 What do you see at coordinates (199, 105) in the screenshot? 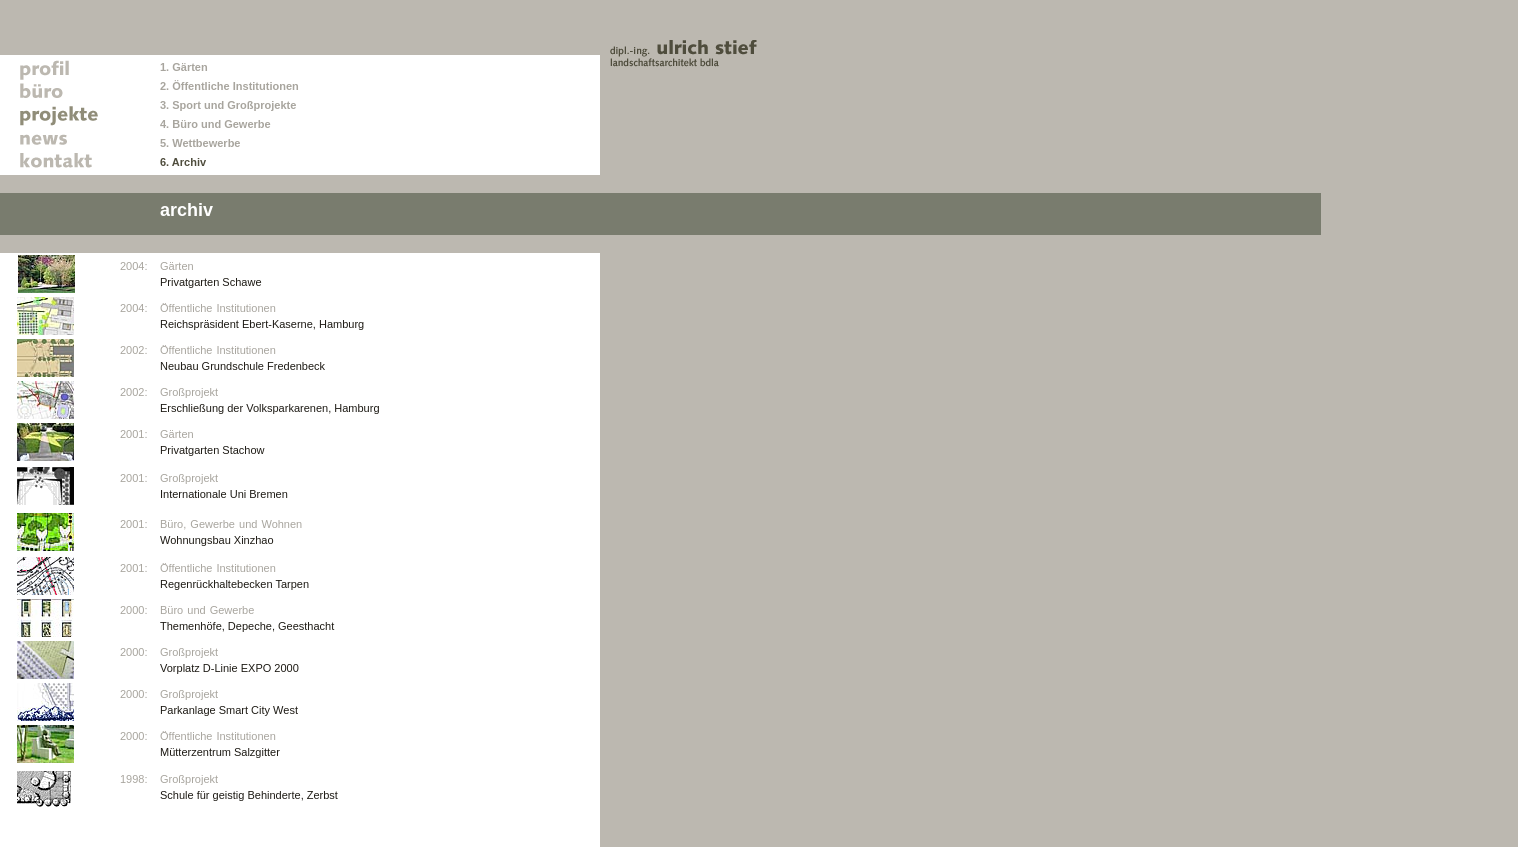
I see `Sport und` at bounding box center [199, 105].